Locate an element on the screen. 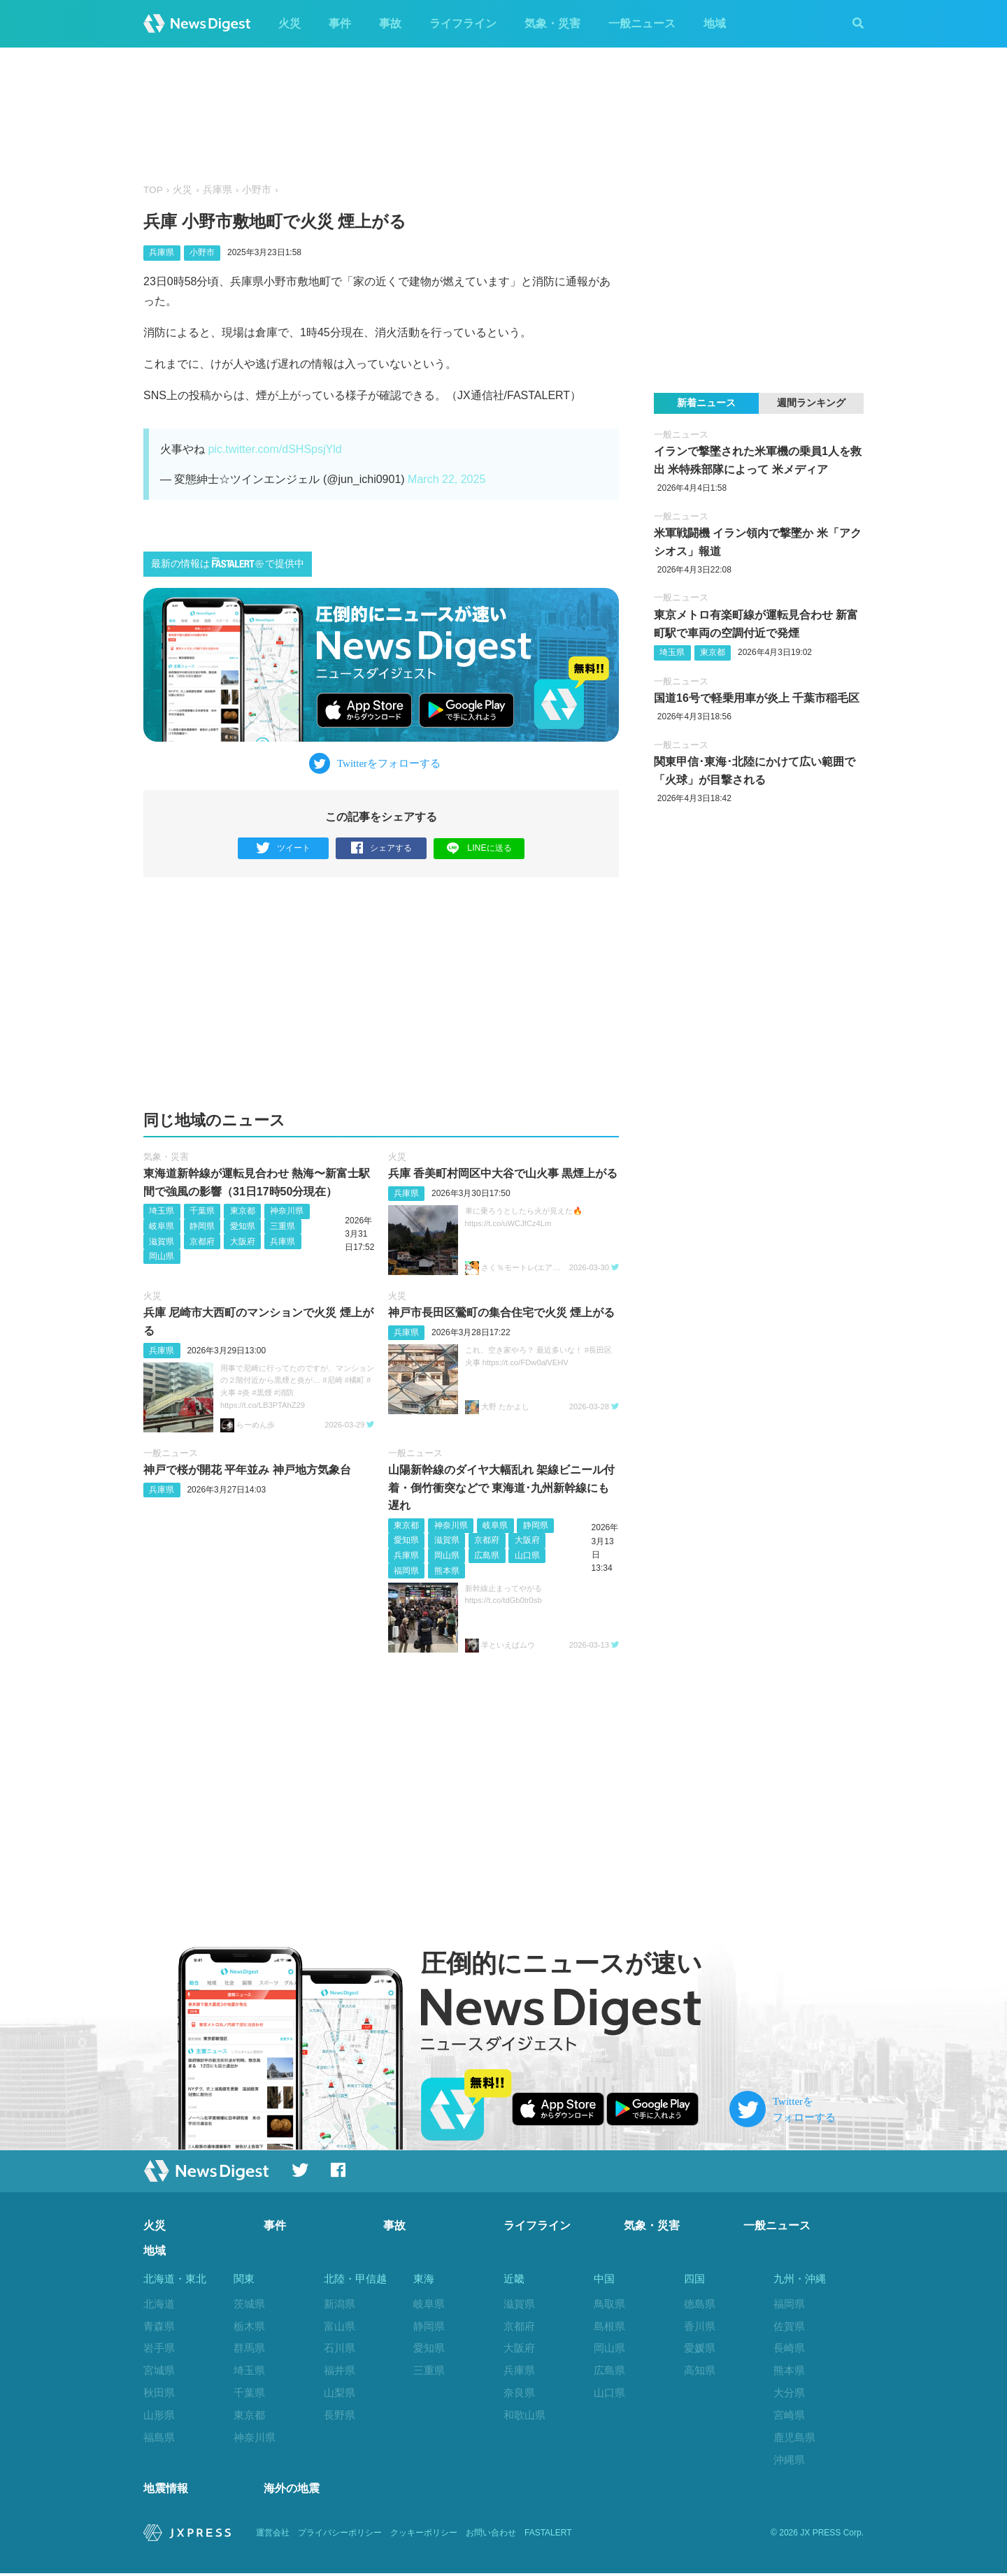 Image resolution: width=1007 pixels, height=2576 pixels. 岩手県 is located at coordinates (159, 2348).